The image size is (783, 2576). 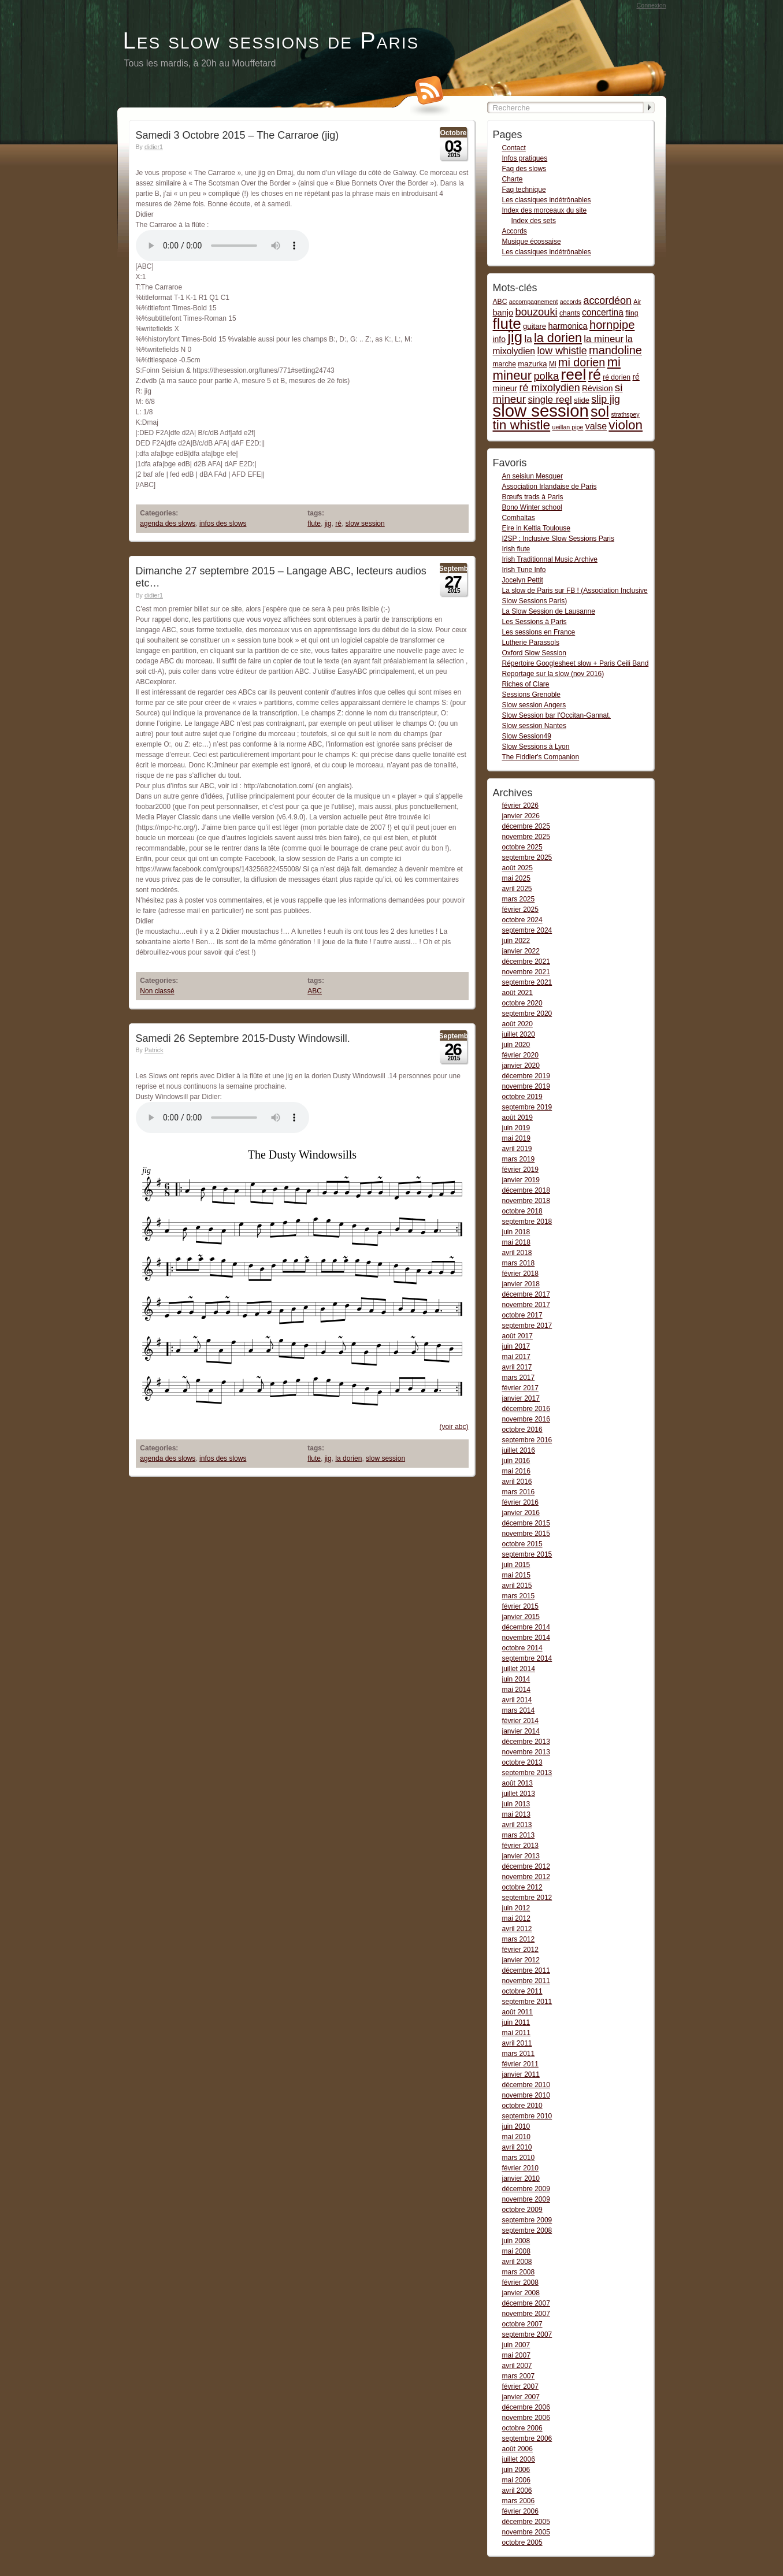 I want to click on mai 2006, so click(x=516, y=2480).